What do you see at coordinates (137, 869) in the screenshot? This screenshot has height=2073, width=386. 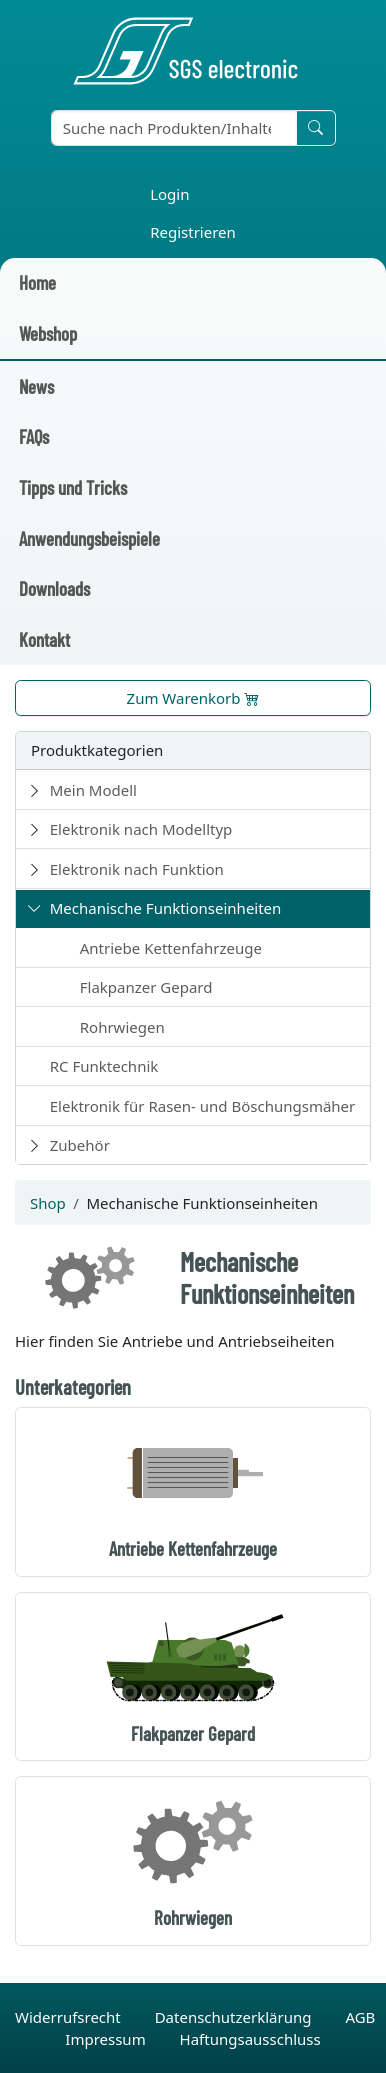 I see `Elektronik nach Funktion` at bounding box center [137, 869].